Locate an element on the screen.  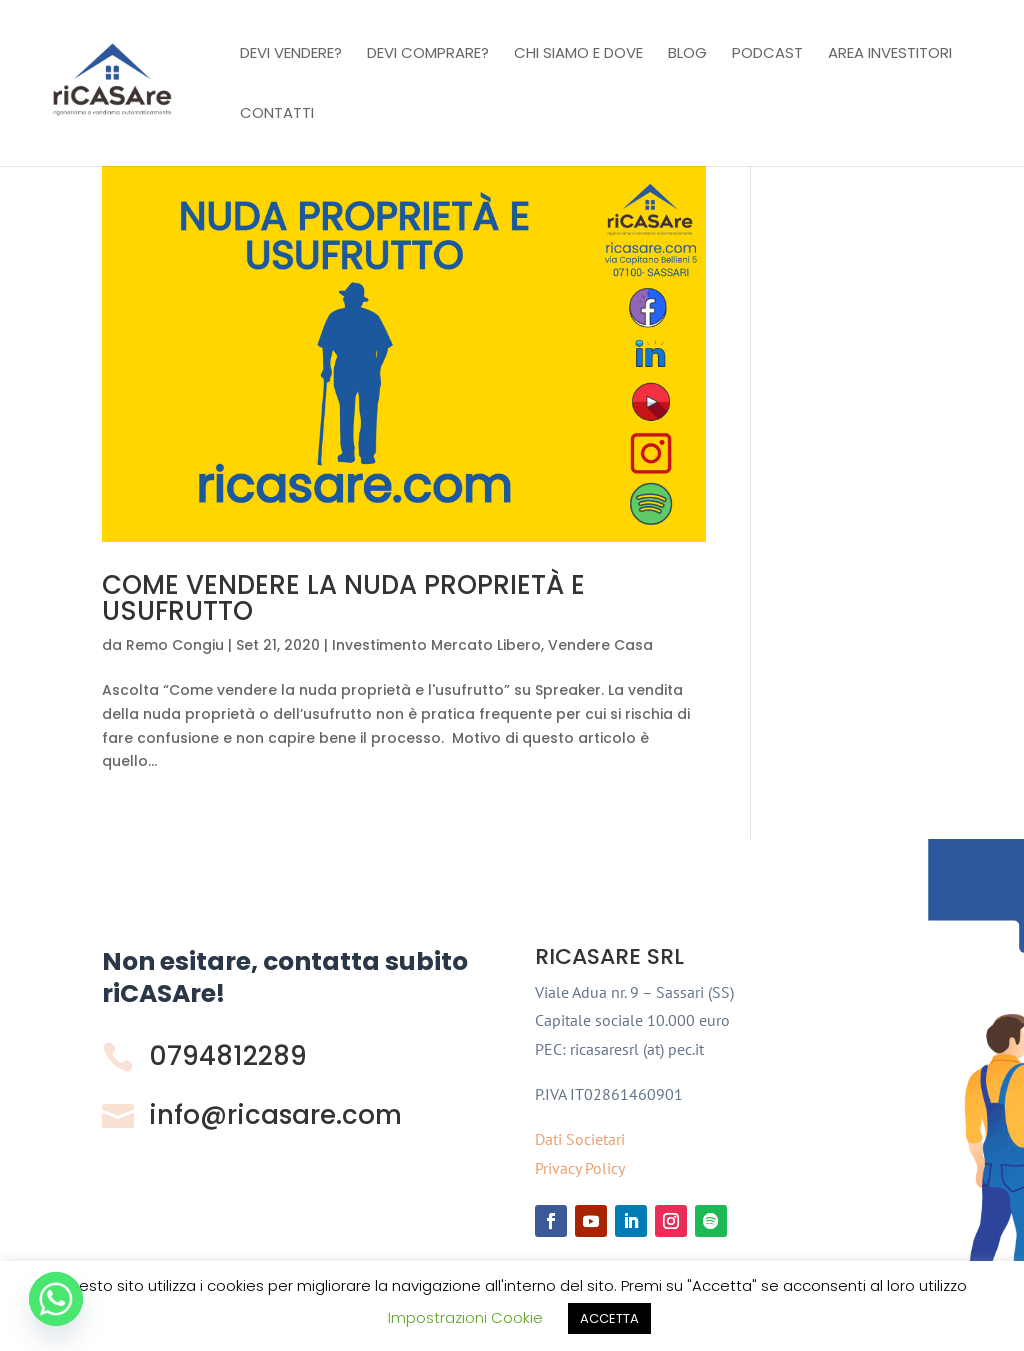
Area investitori is located at coordinates (890, 54).